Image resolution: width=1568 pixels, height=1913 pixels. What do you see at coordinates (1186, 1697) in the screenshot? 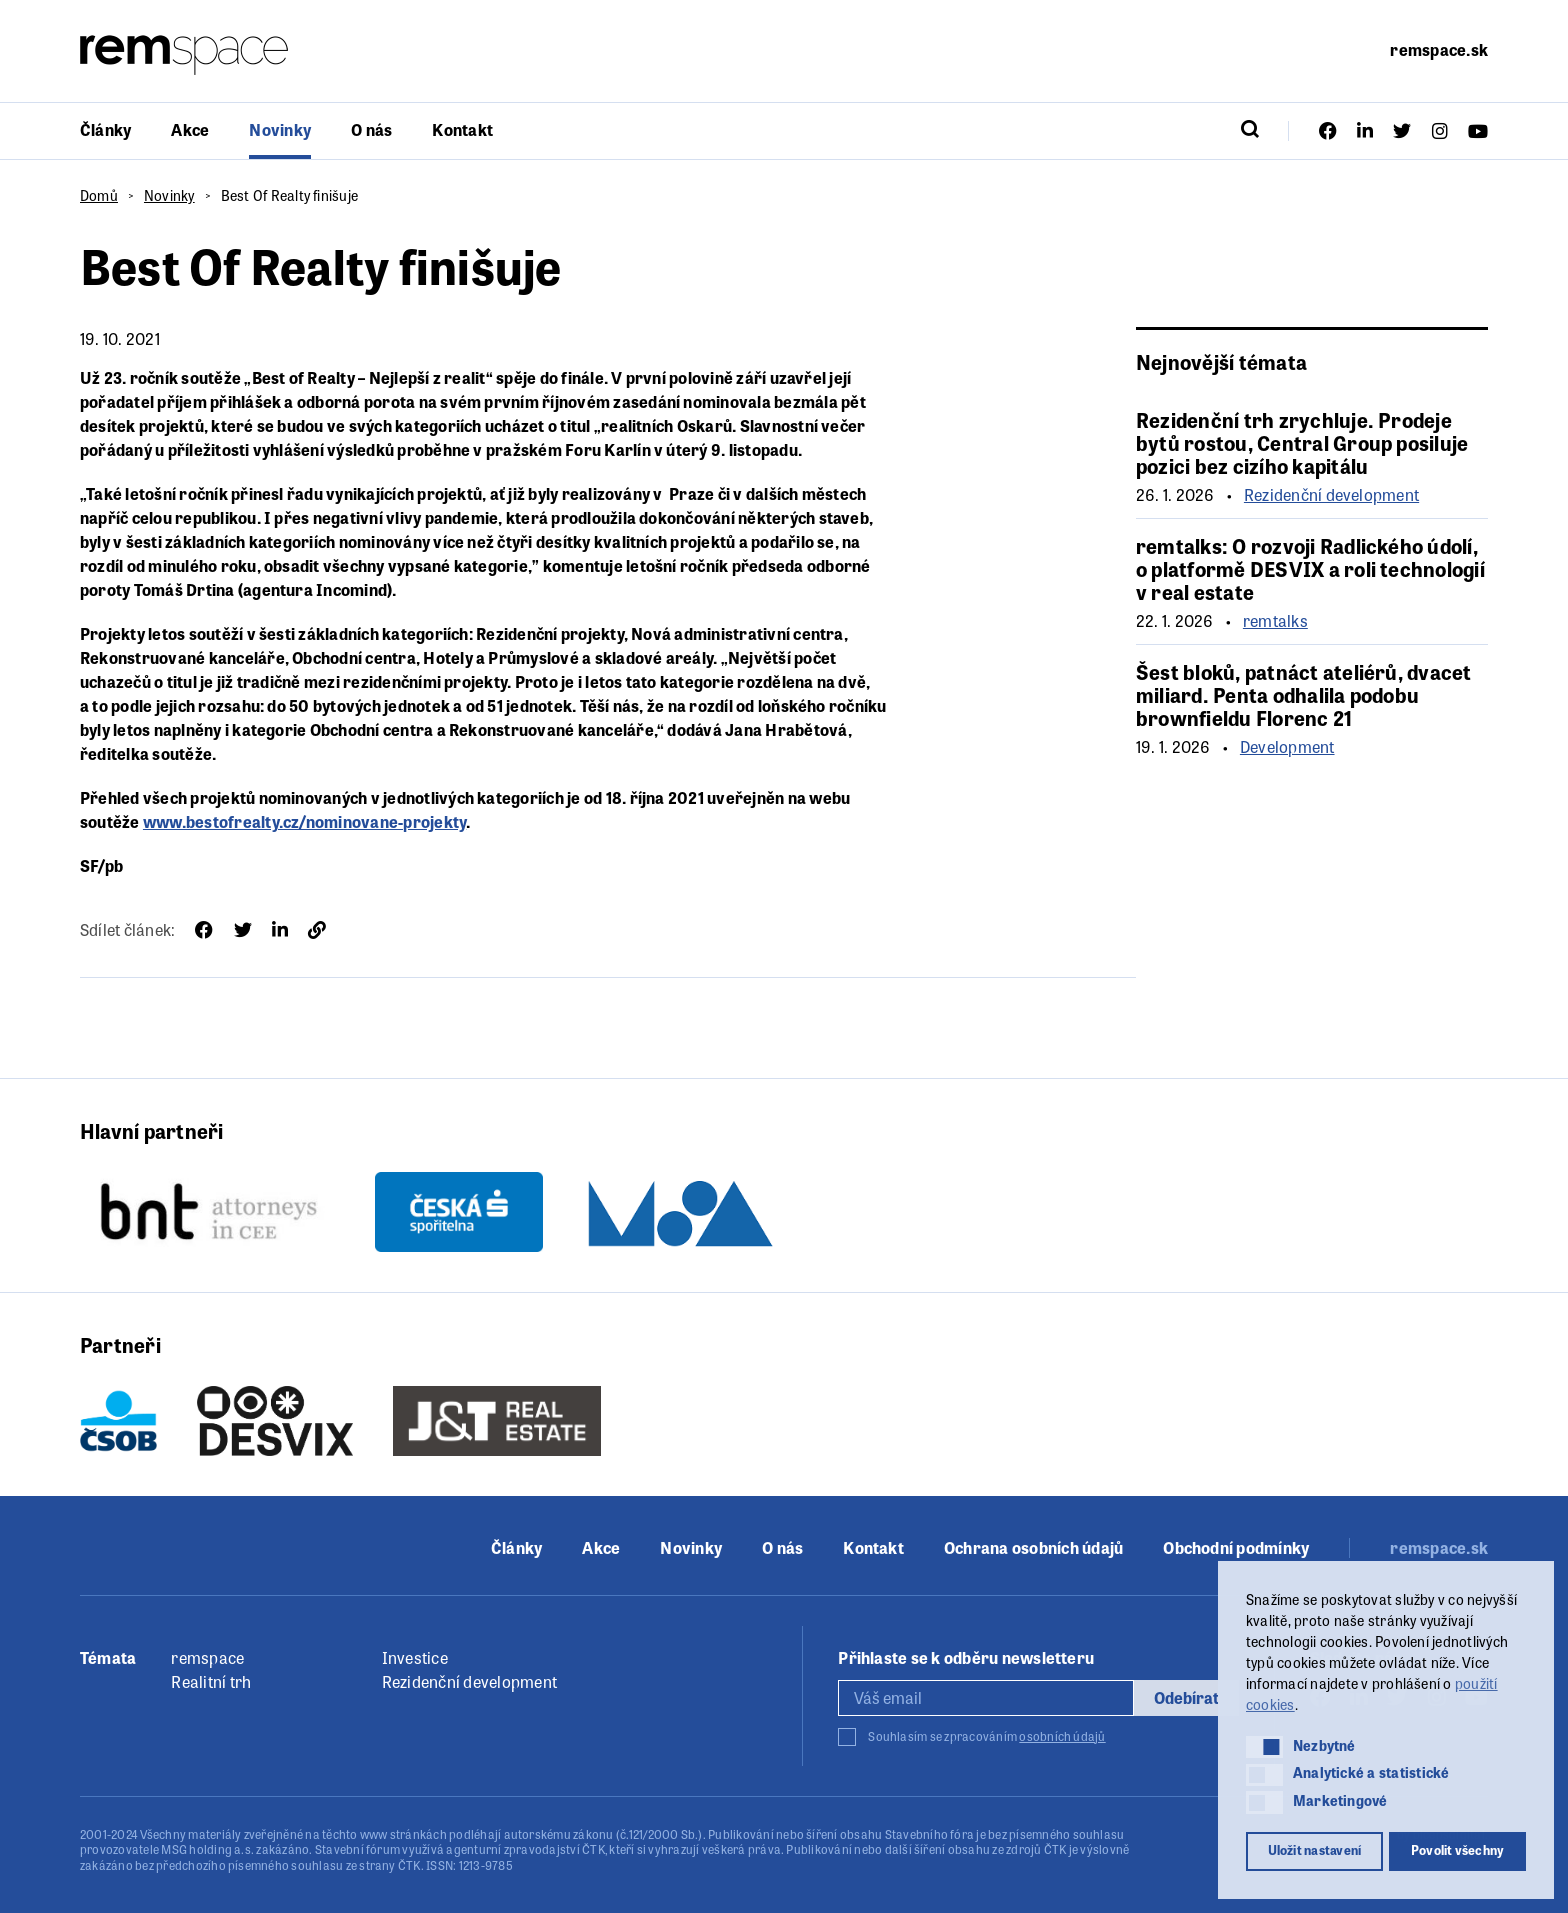
I see `Odebírat` at bounding box center [1186, 1697].